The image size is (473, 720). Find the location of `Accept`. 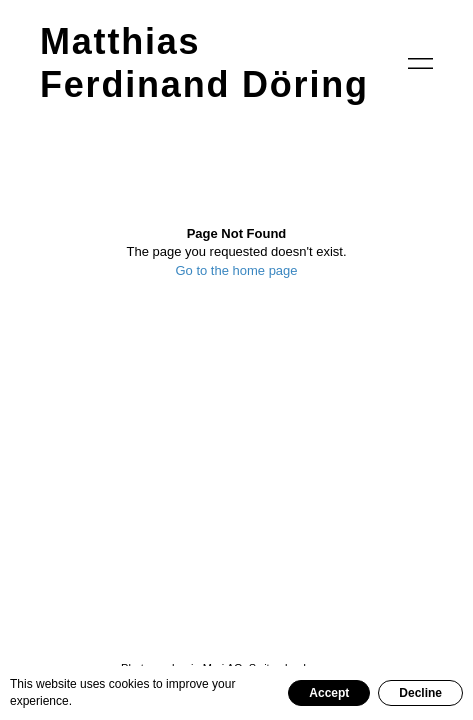

Accept is located at coordinates (329, 693).